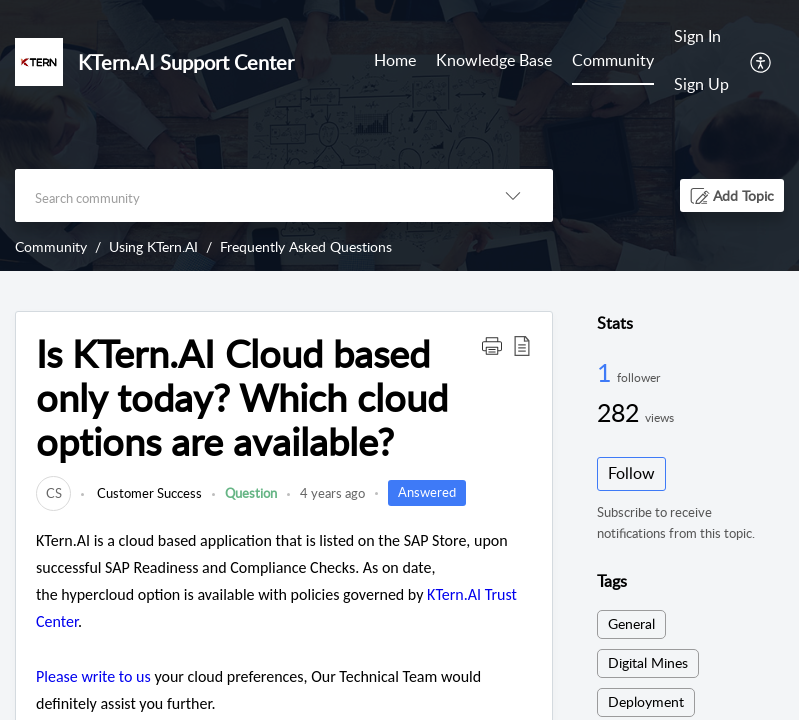 Image resolution: width=799 pixels, height=720 pixels. I want to click on Knowledge Base, so click(494, 60).